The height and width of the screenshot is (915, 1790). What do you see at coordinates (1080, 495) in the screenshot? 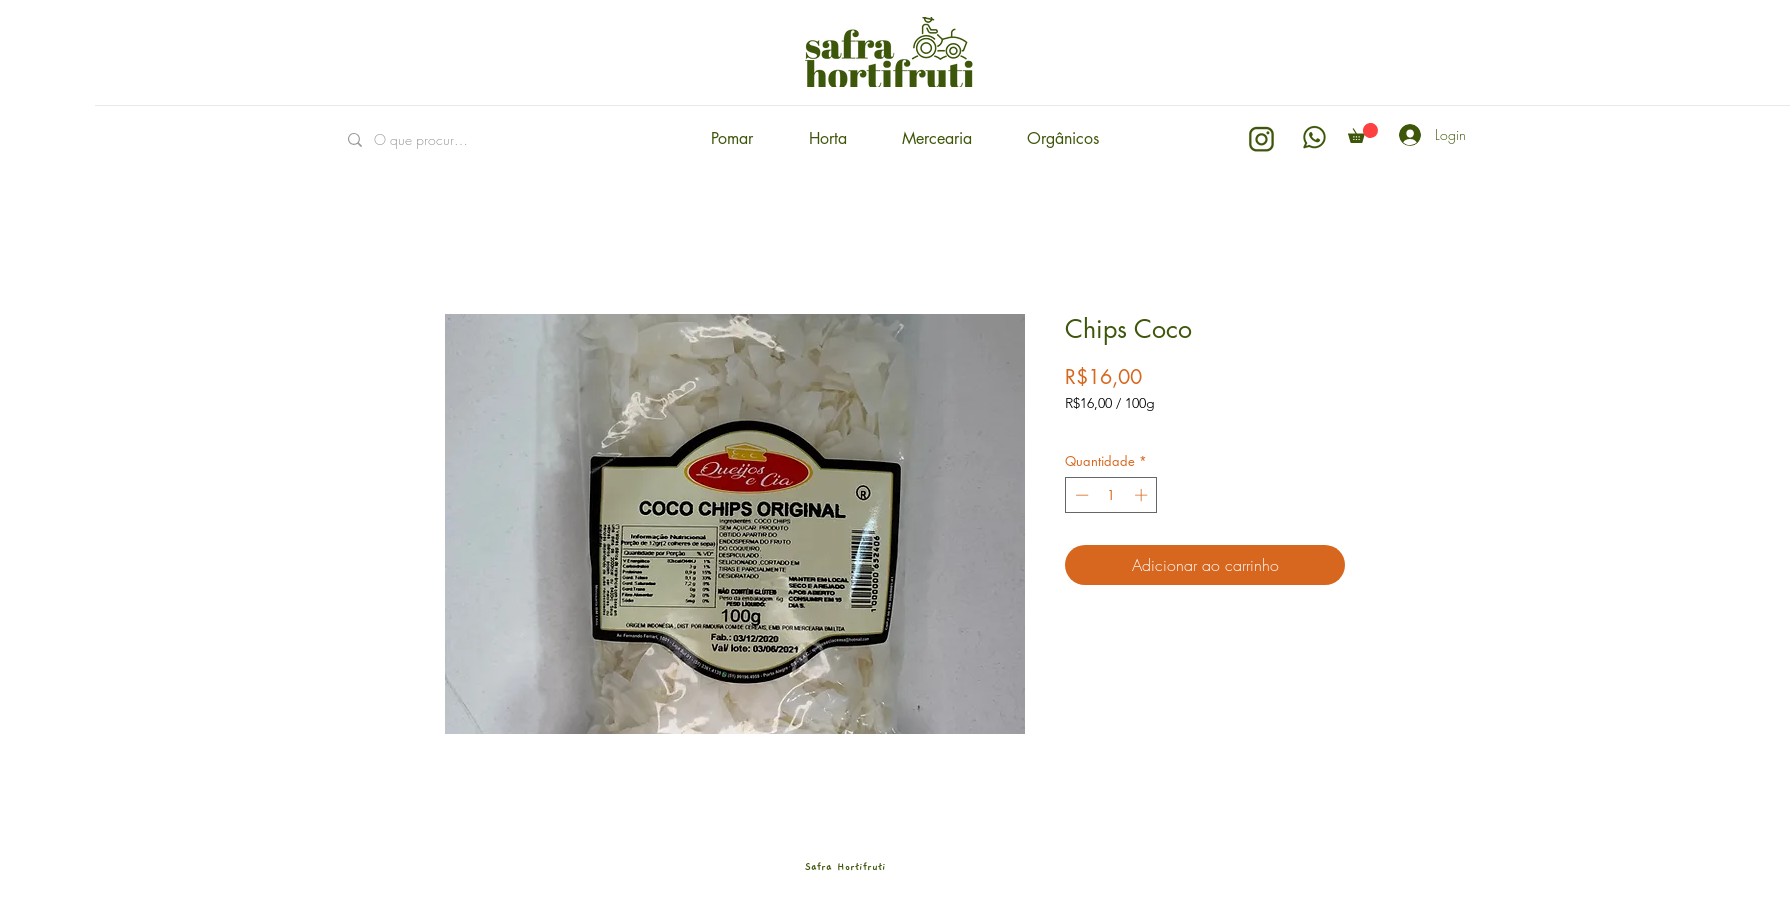
I see `[Decrement]` at bounding box center [1080, 495].